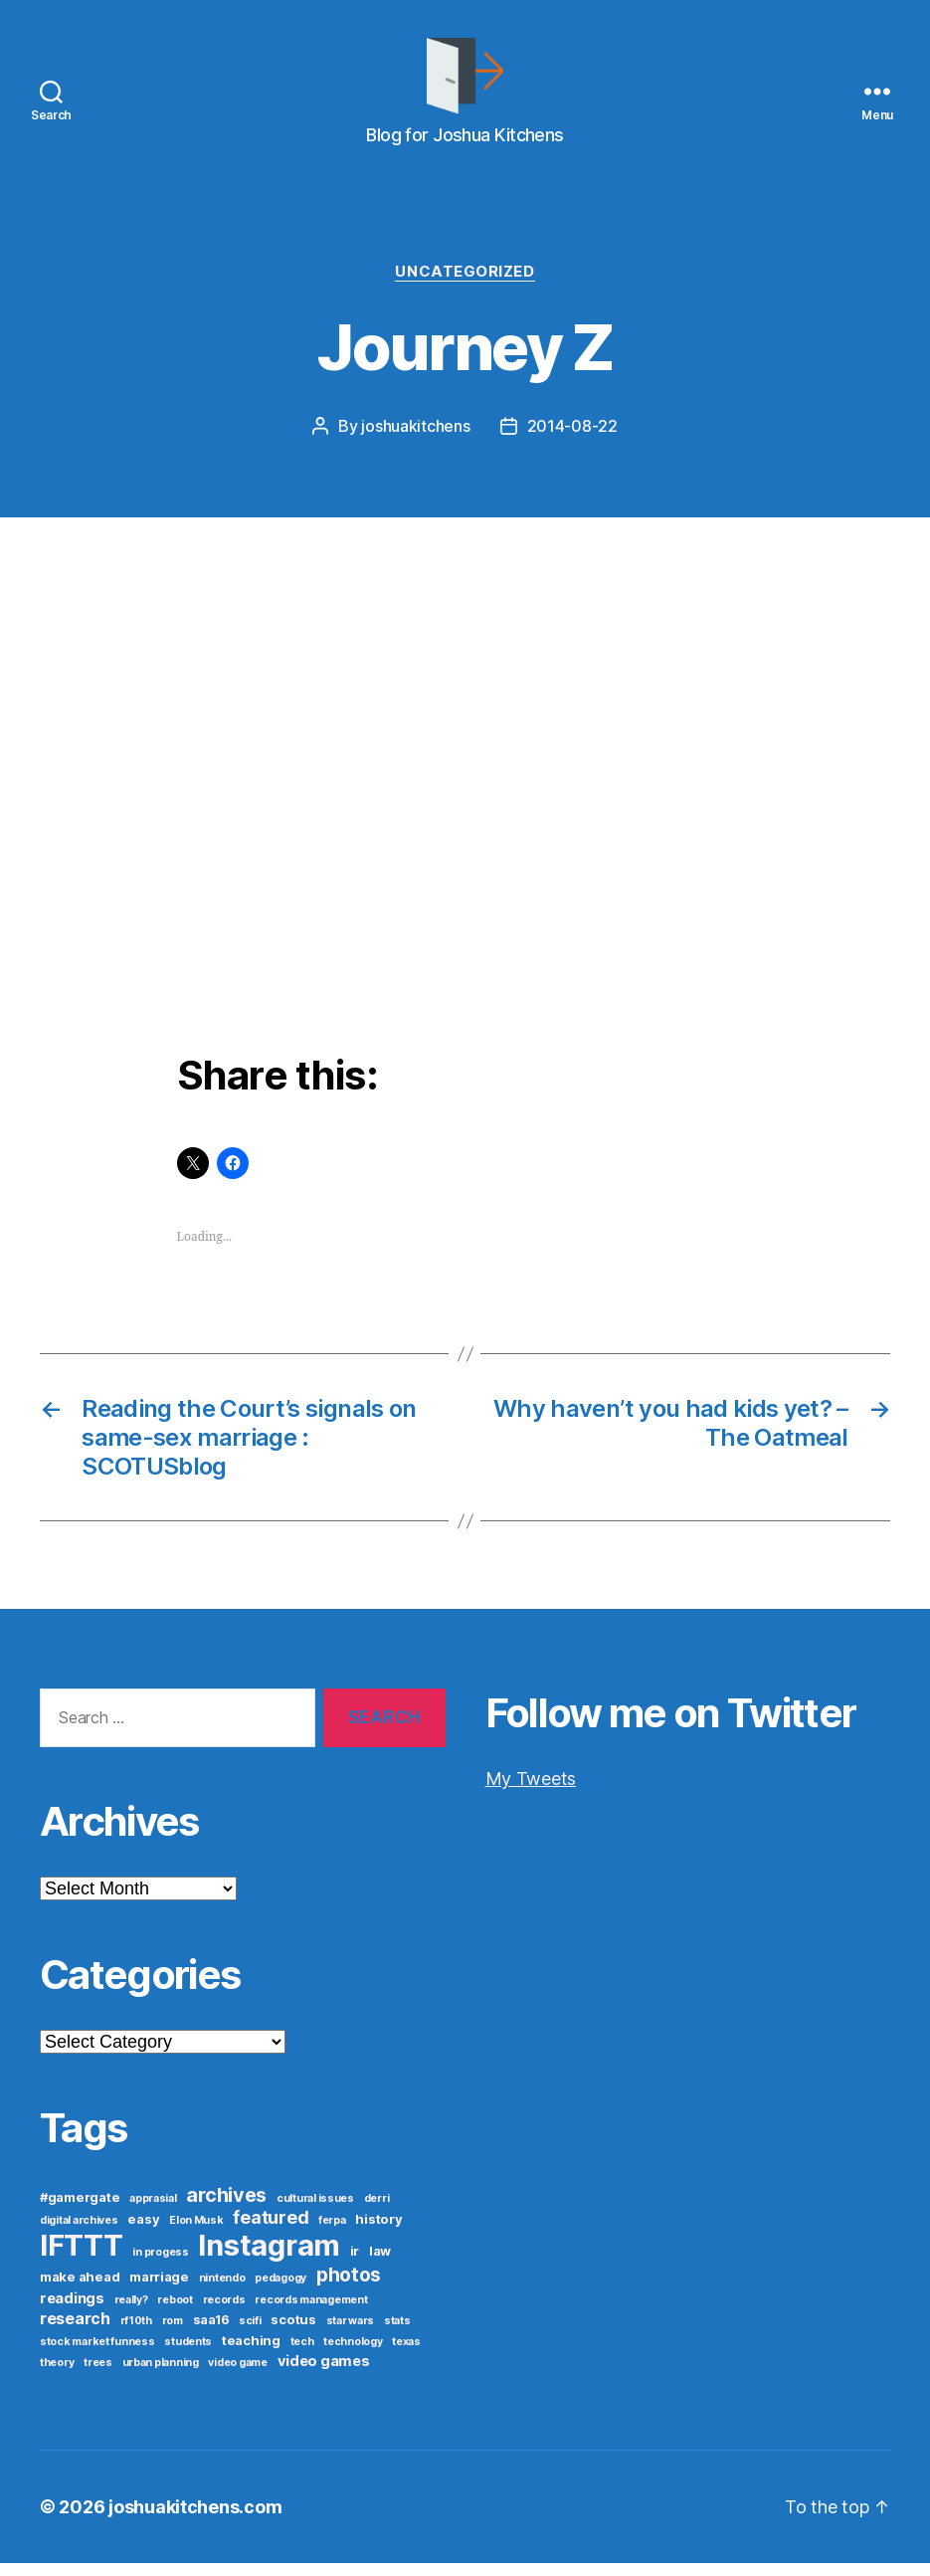 This screenshot has width=930, height=2576. What do you see at coordinates (57, 2375) in the screenshot?
I see `theory [theory (1 item)]` at bounding box center [57, 2375].